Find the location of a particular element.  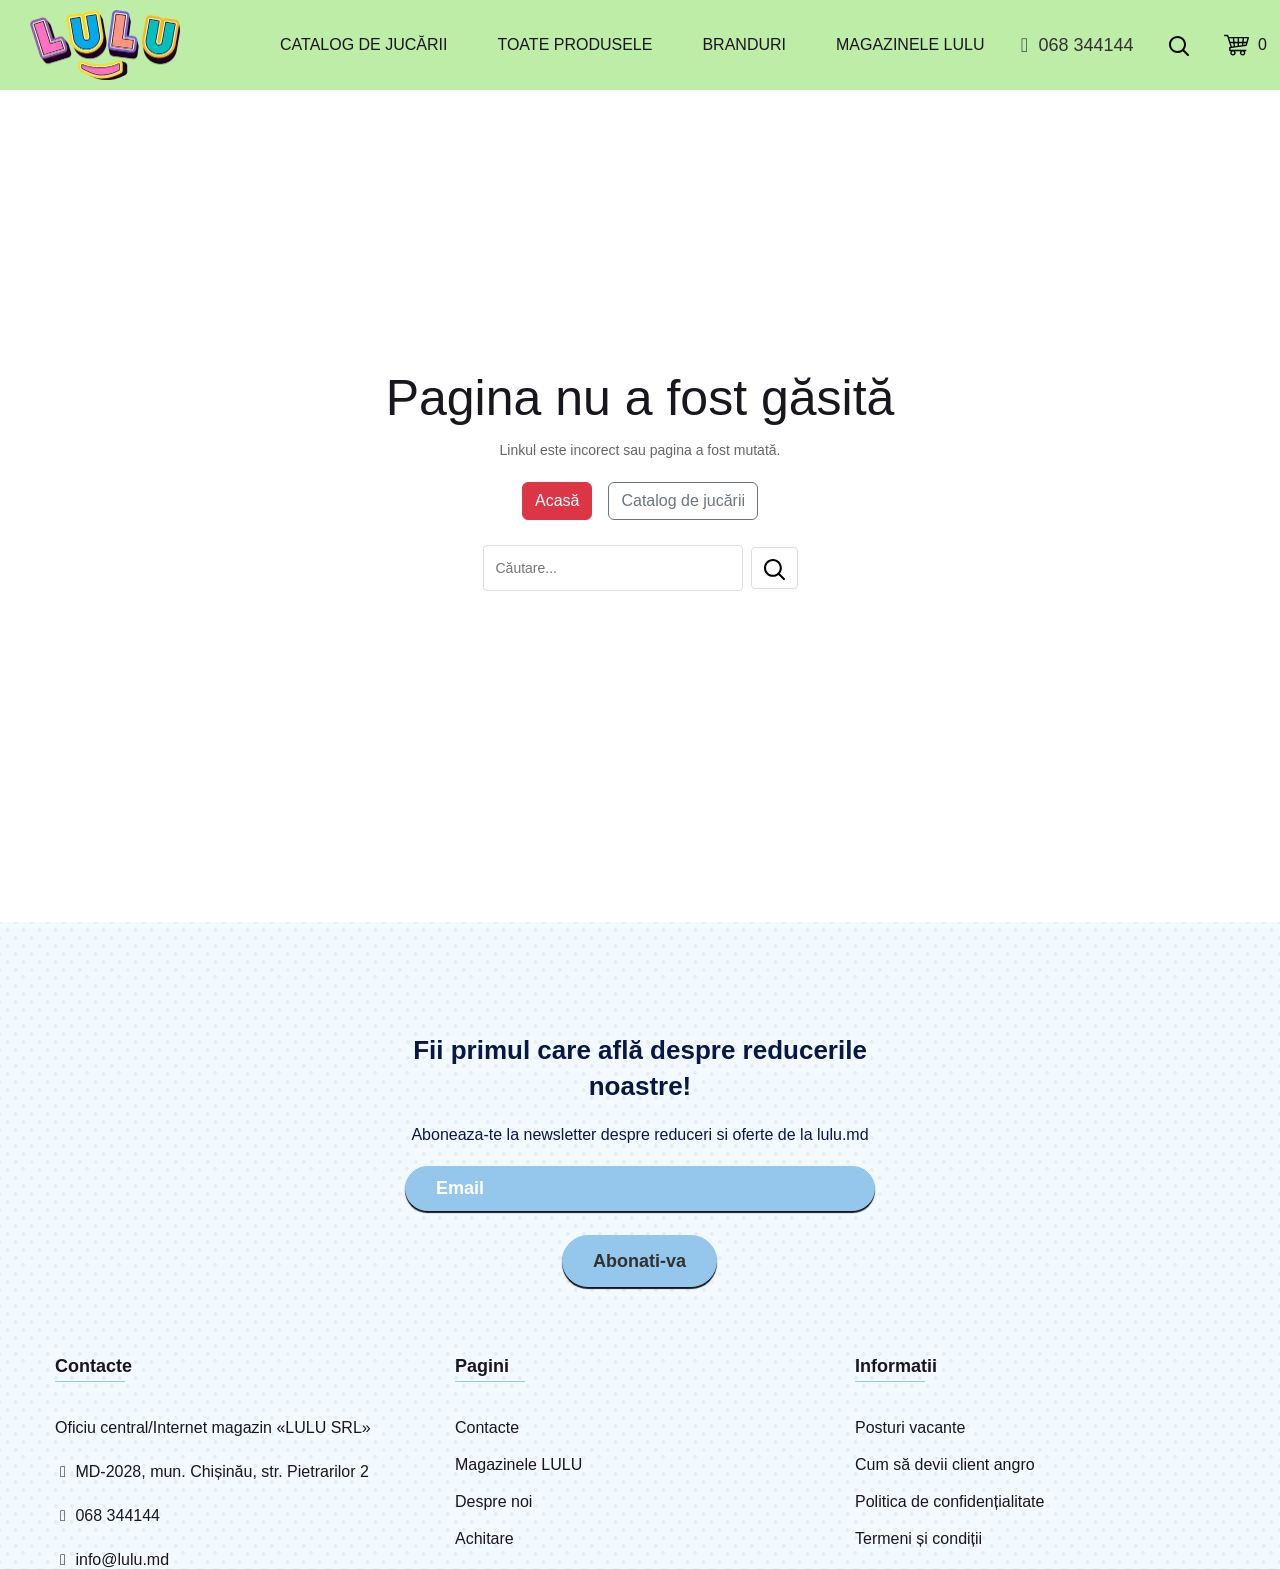

Despre noi is located at coordinates (493, 1501).